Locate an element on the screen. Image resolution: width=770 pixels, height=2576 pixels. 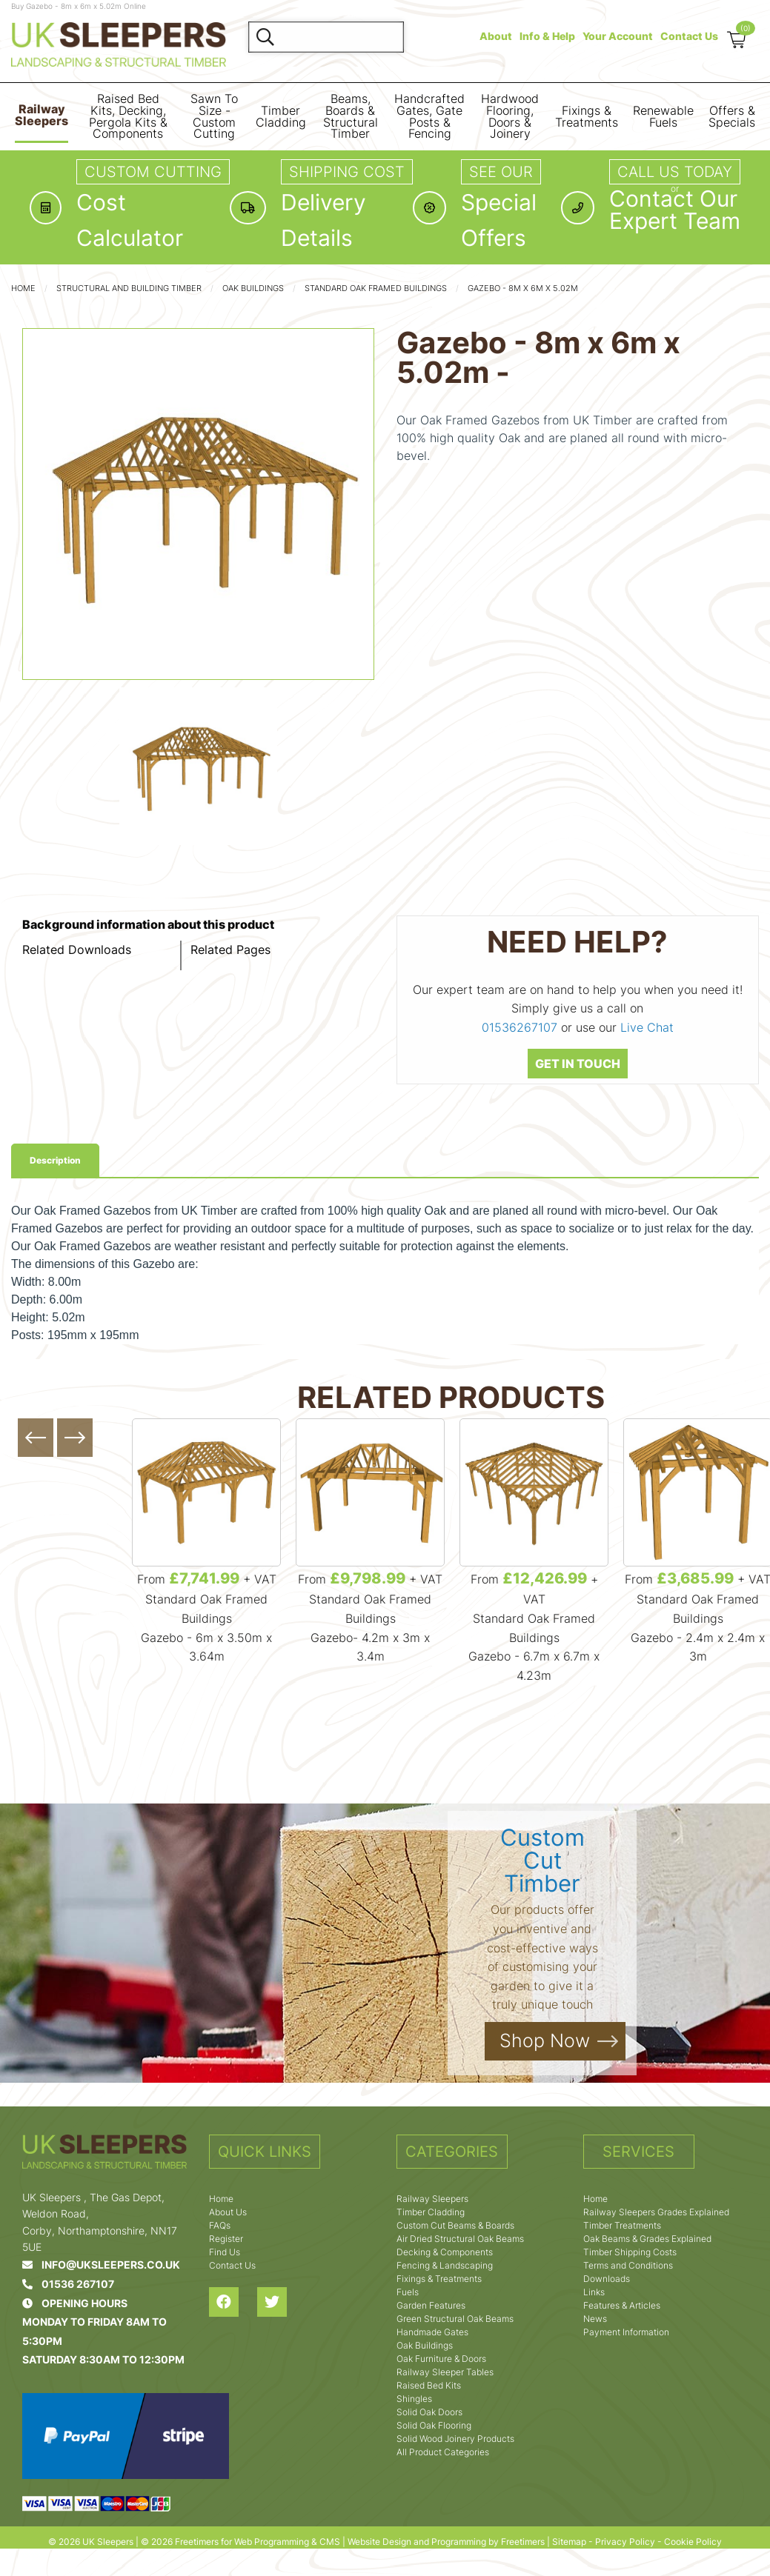
Sitemap is located at coordinates (569, 2541).